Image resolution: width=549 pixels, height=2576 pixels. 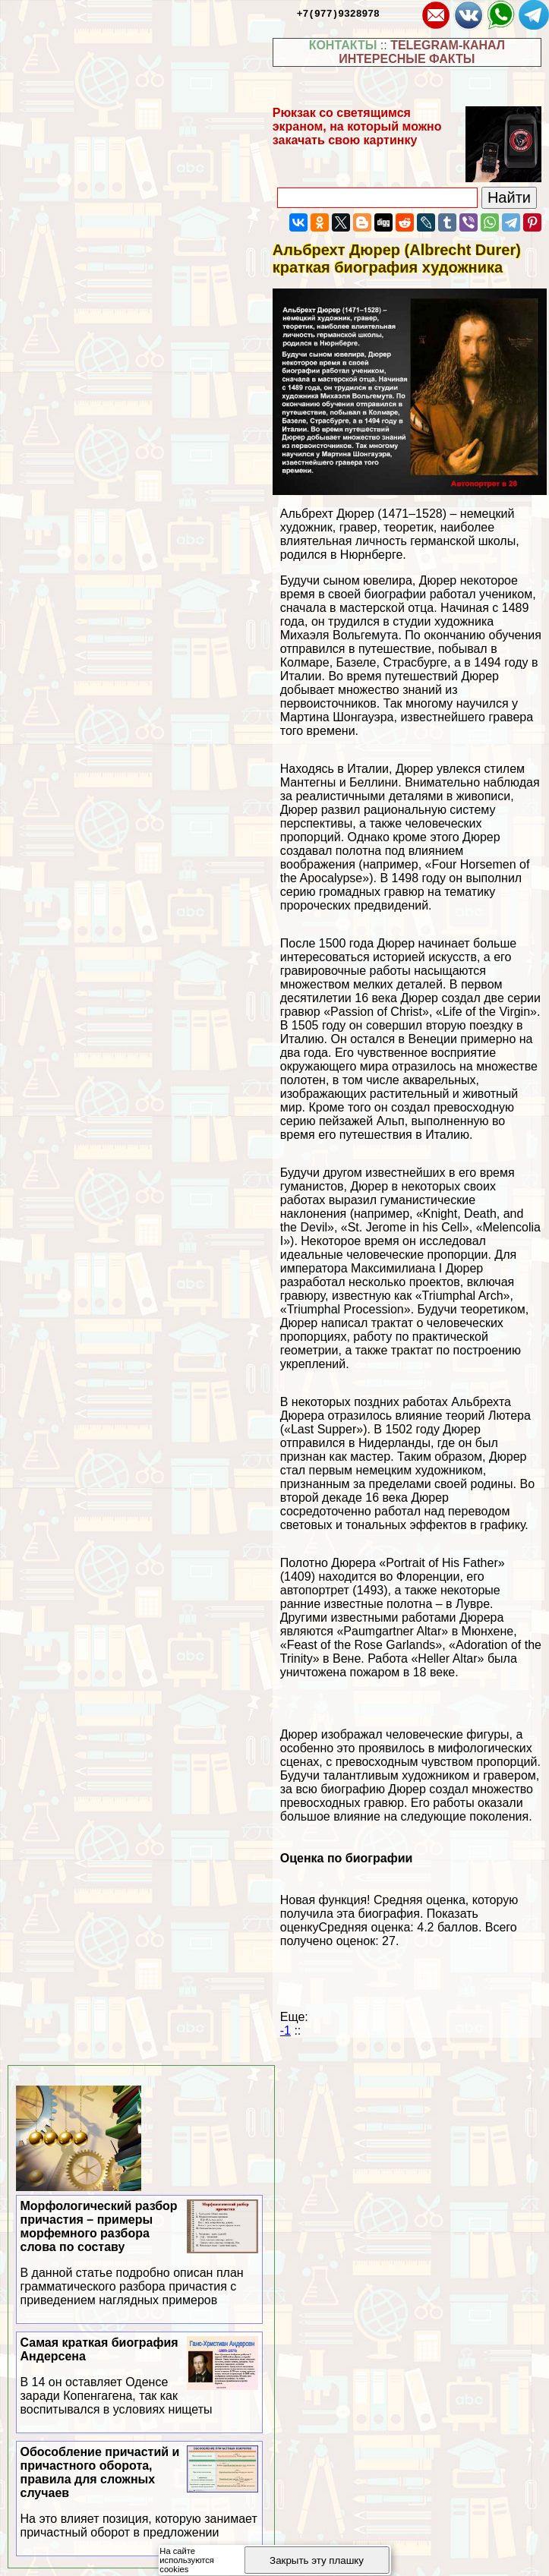 I want to click on -1, so click(x=285, y=2030).